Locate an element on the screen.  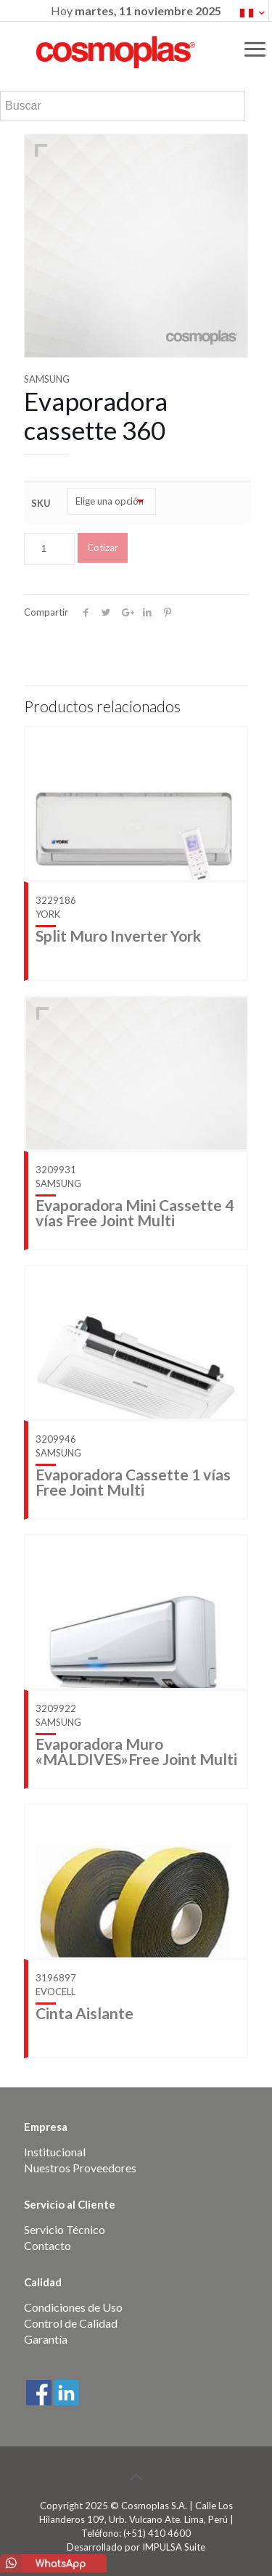
IMPULSA Suite is located at coordinates (173, 2547).